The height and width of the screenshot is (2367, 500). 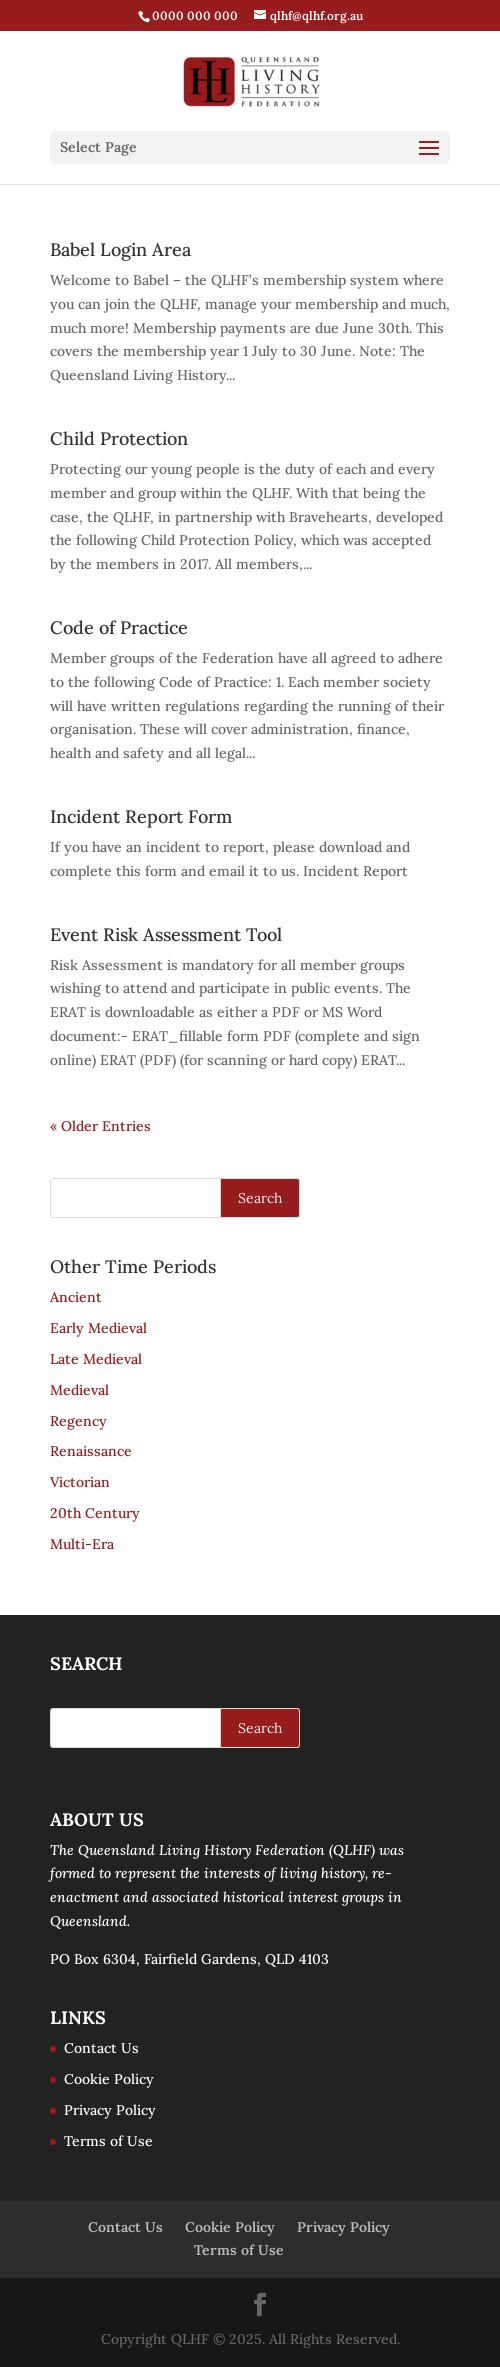 I want to click on Early Medieval, so click(x=98, y=1328).